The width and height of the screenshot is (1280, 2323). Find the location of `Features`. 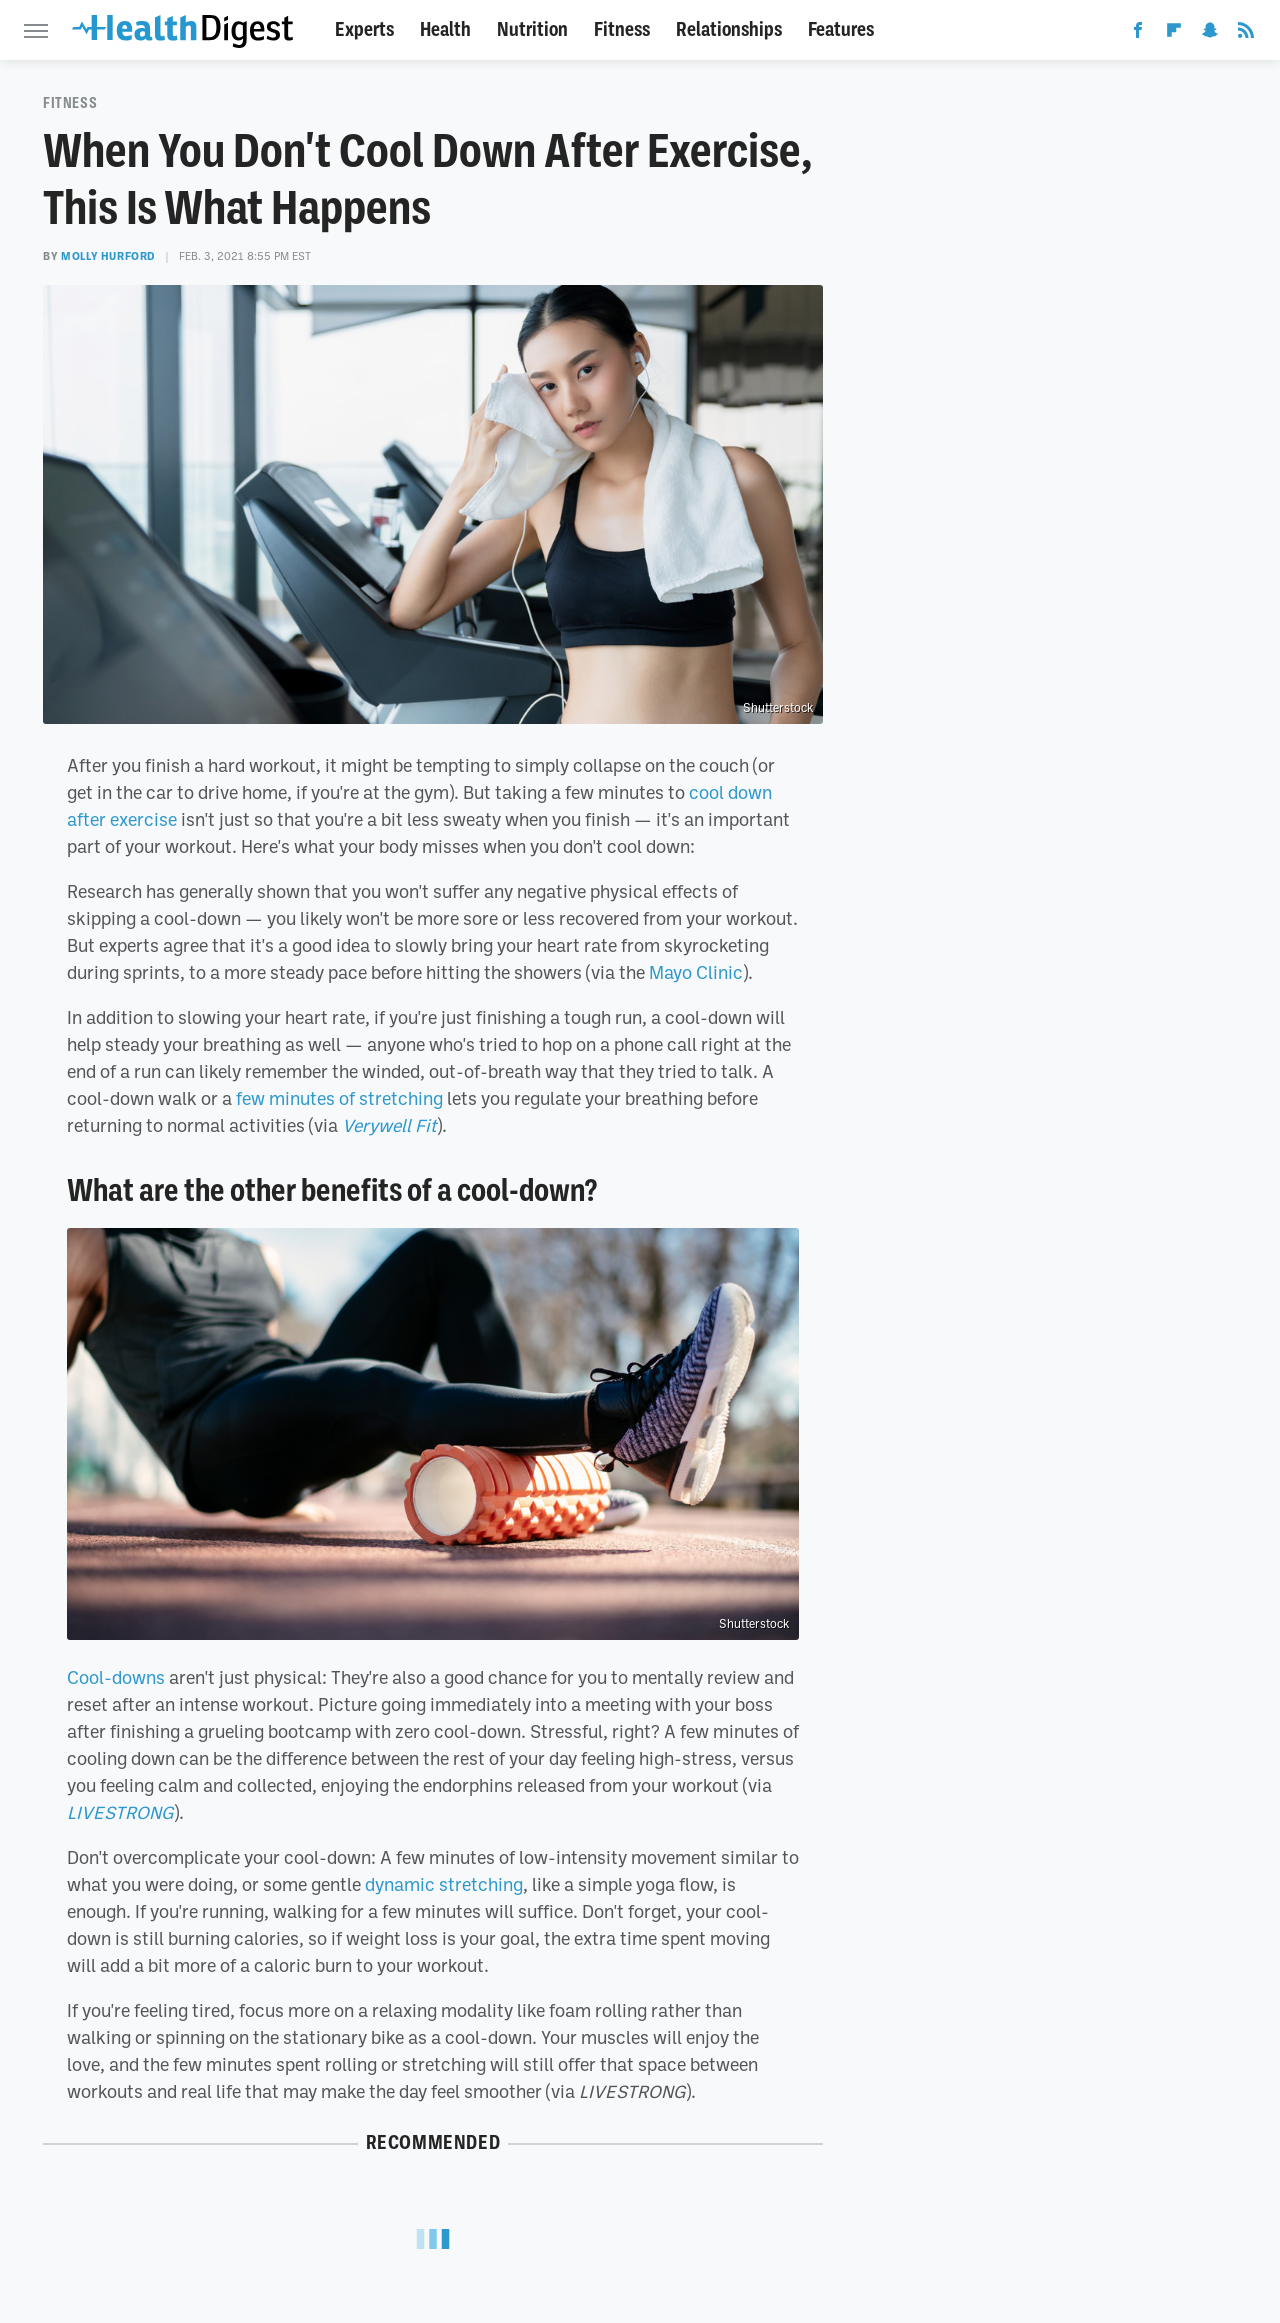

Features is located at coordinates (841, 29).